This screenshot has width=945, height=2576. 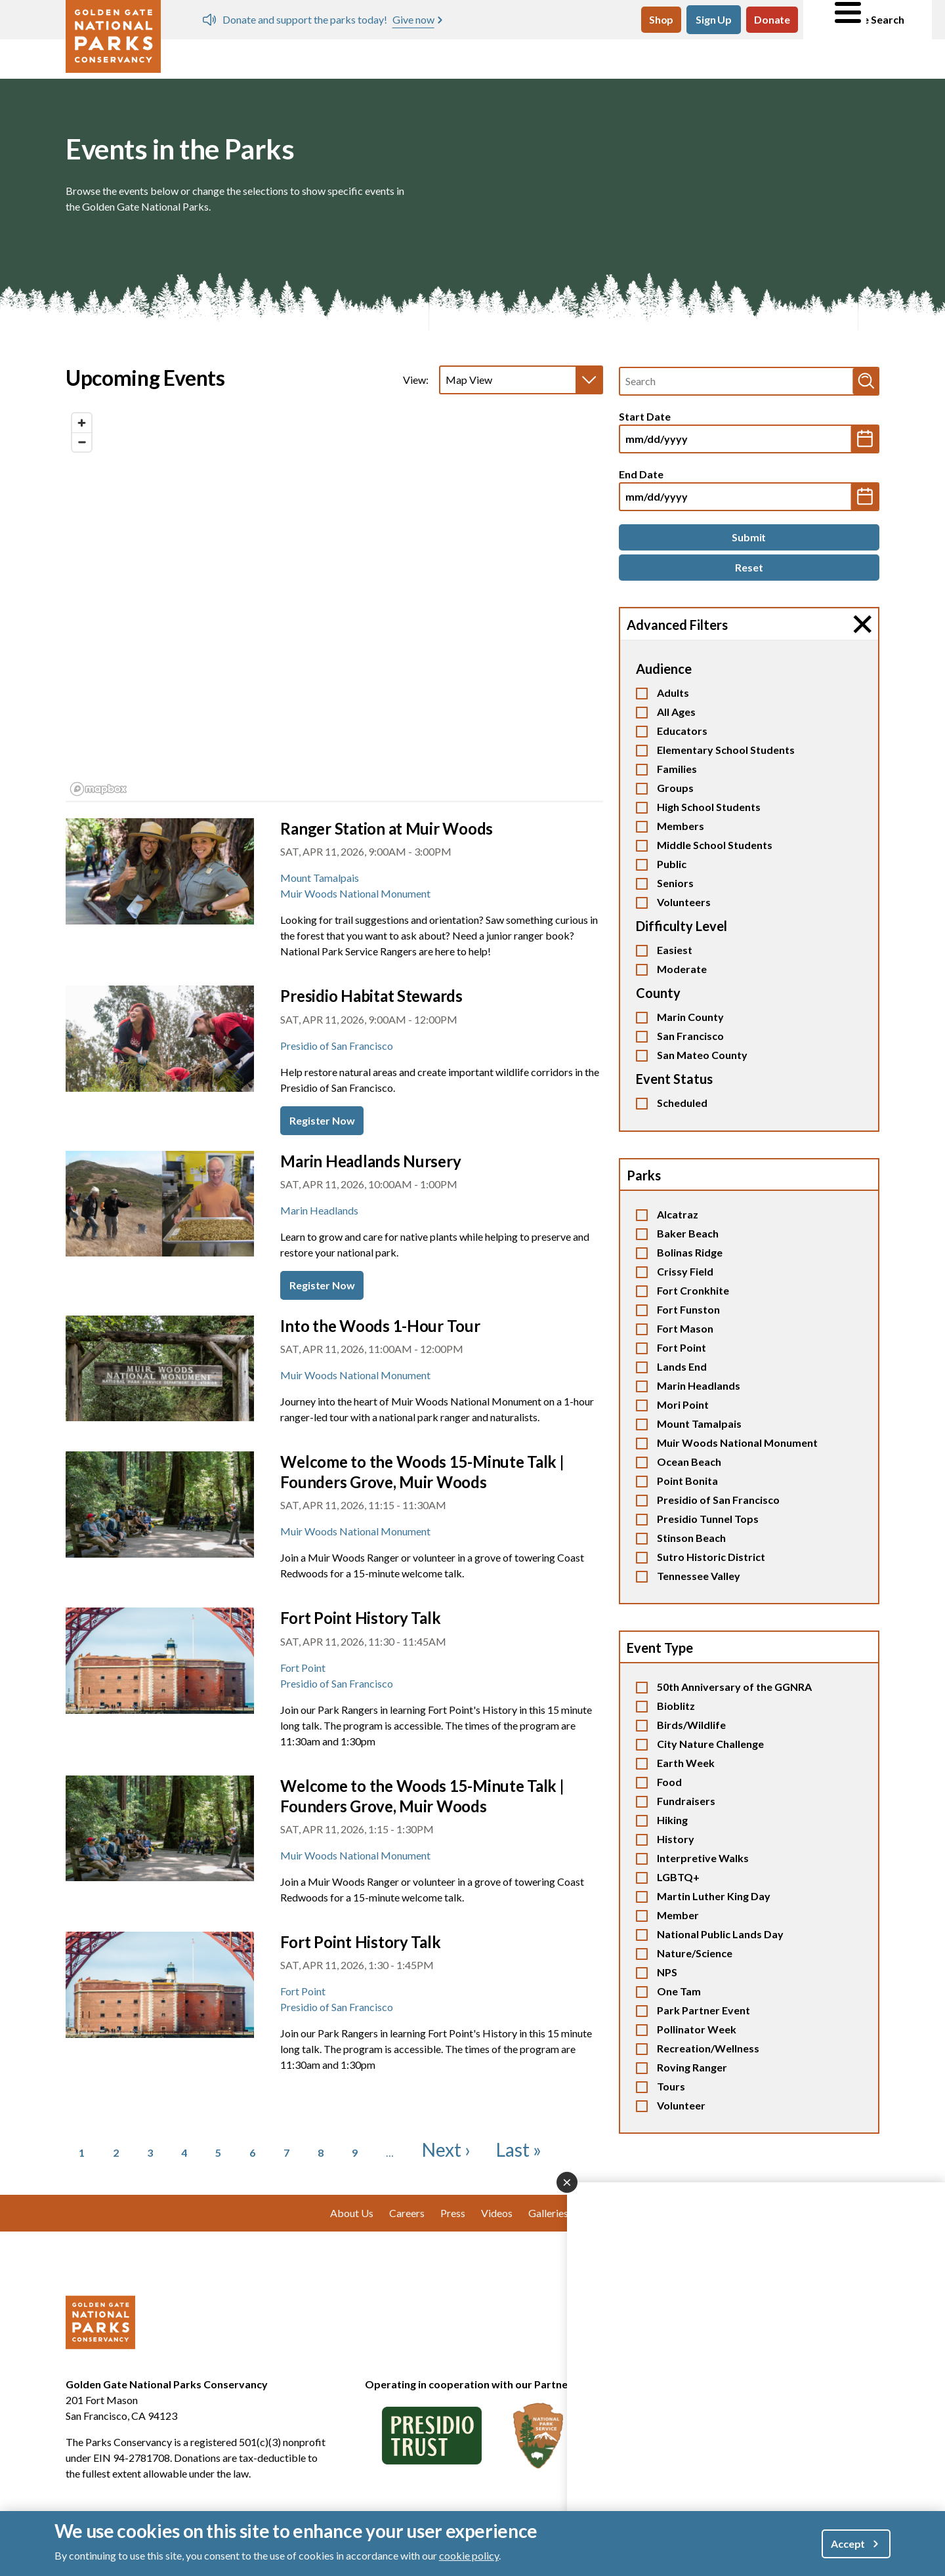 I want to click on Ocean Beach, so click(x=689, y=1461).